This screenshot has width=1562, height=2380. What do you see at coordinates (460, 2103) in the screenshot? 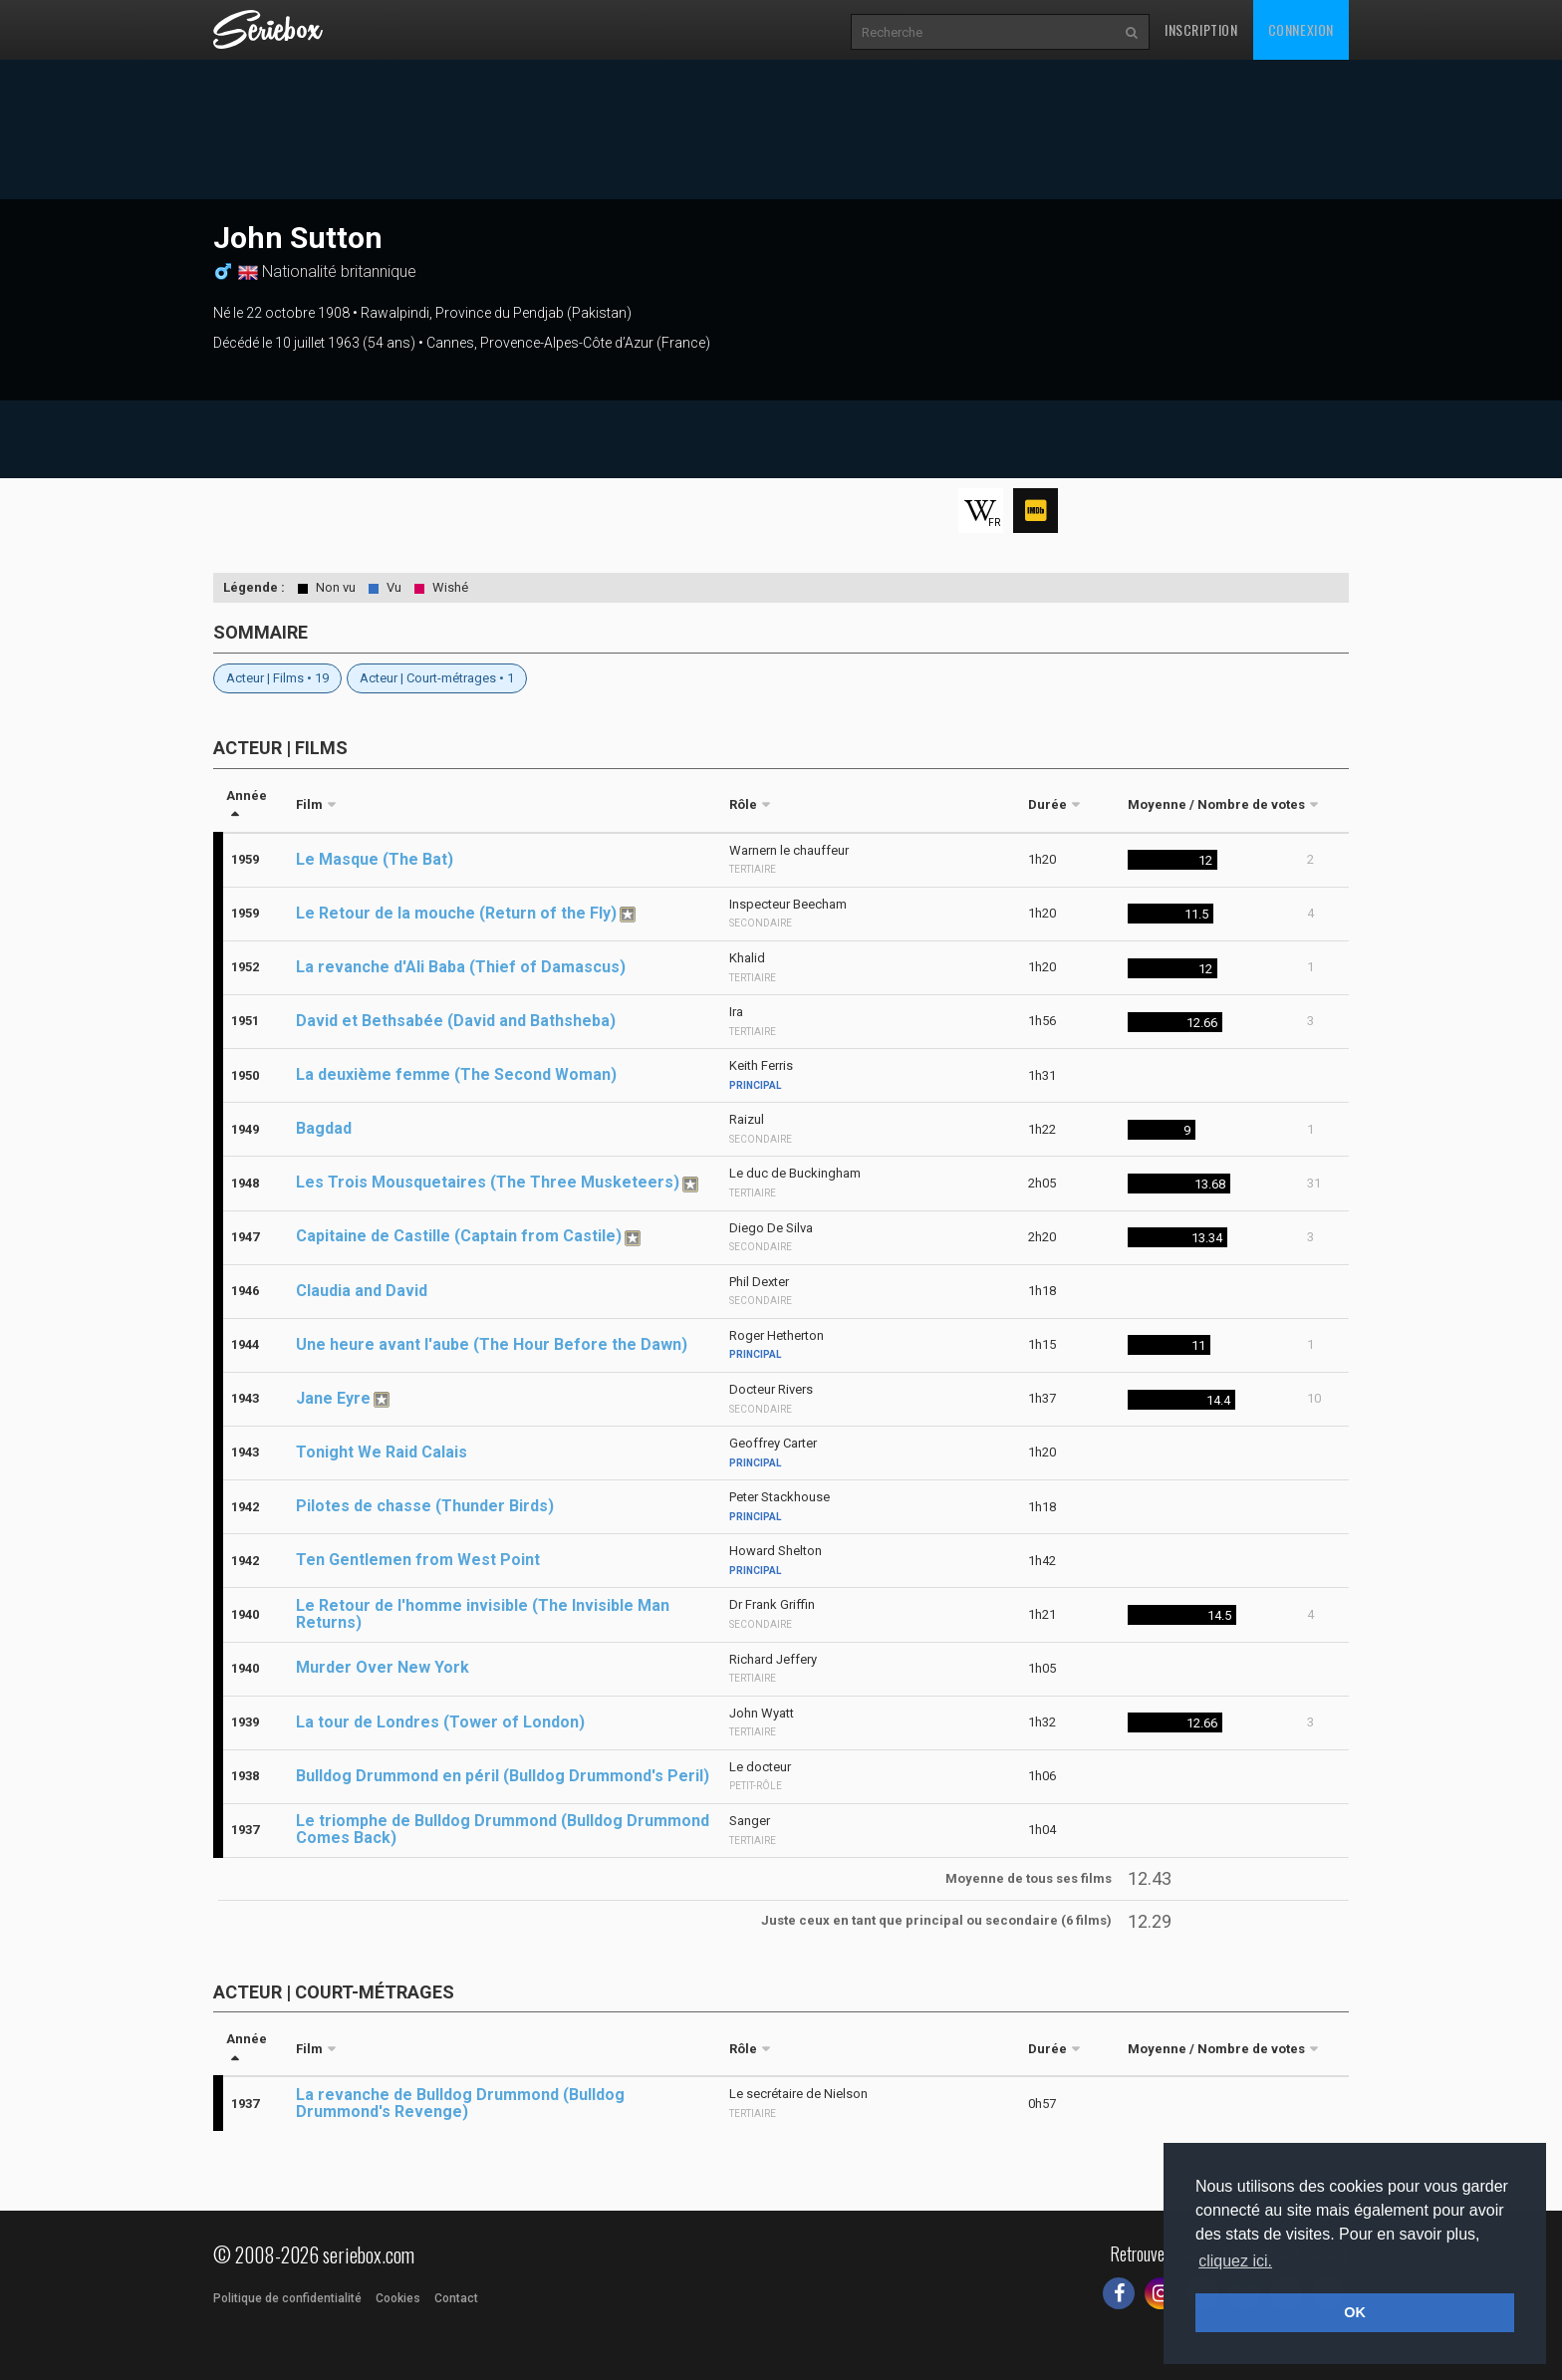
I see `La revanche de Bulldog Drummond (Bulldog Drummond's Revenge)` at bounding box center [460, 2103].